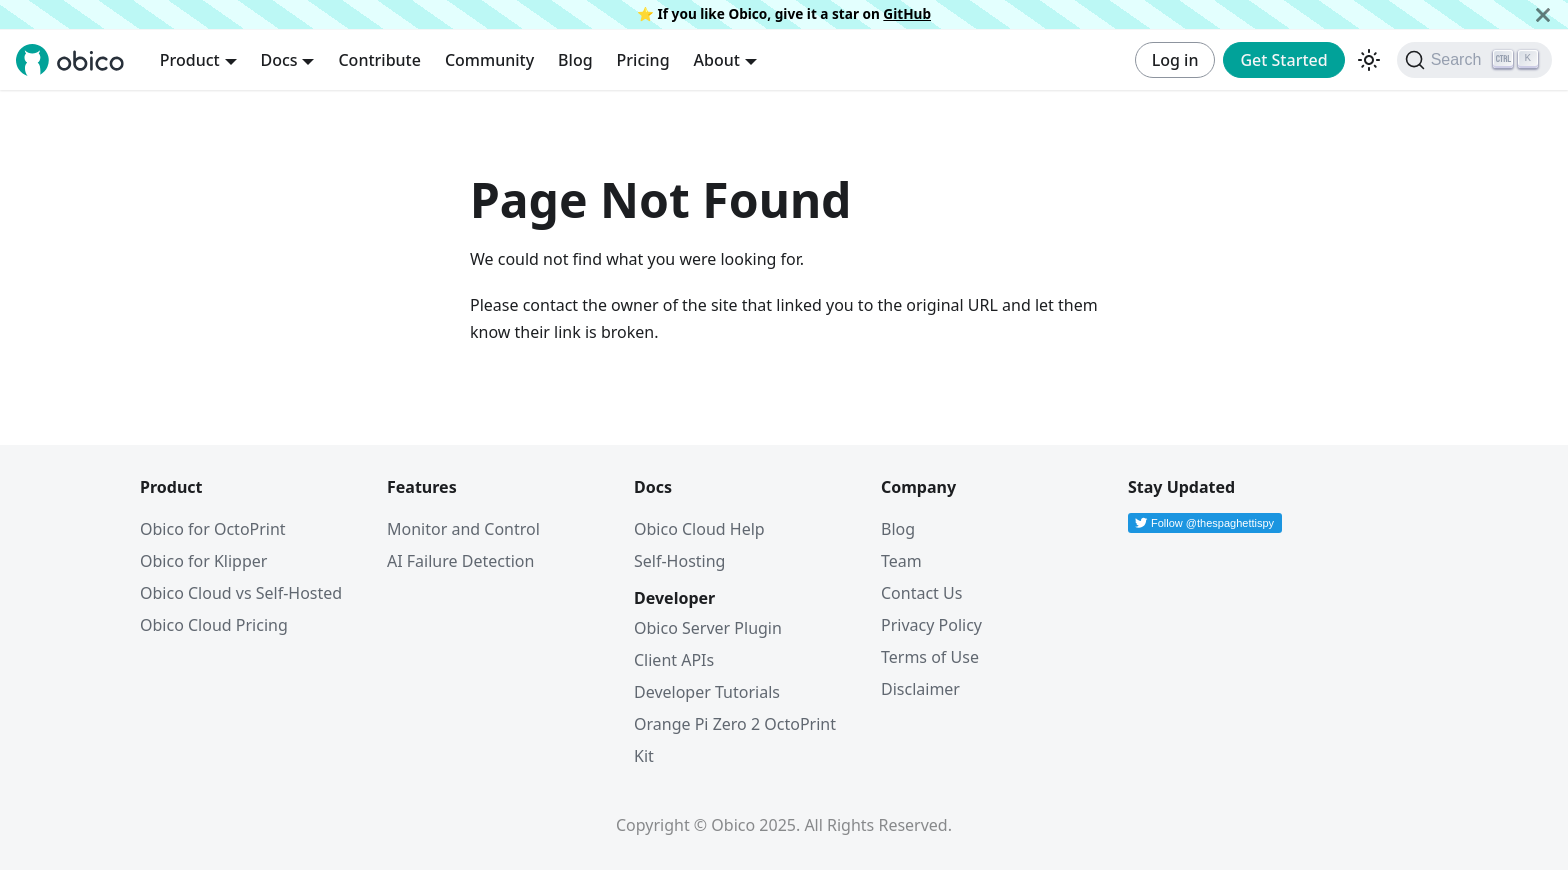 The width and height of the screenshot is (1568, 870). I want to click on Obico for OctoPrint, so click(213, 529).